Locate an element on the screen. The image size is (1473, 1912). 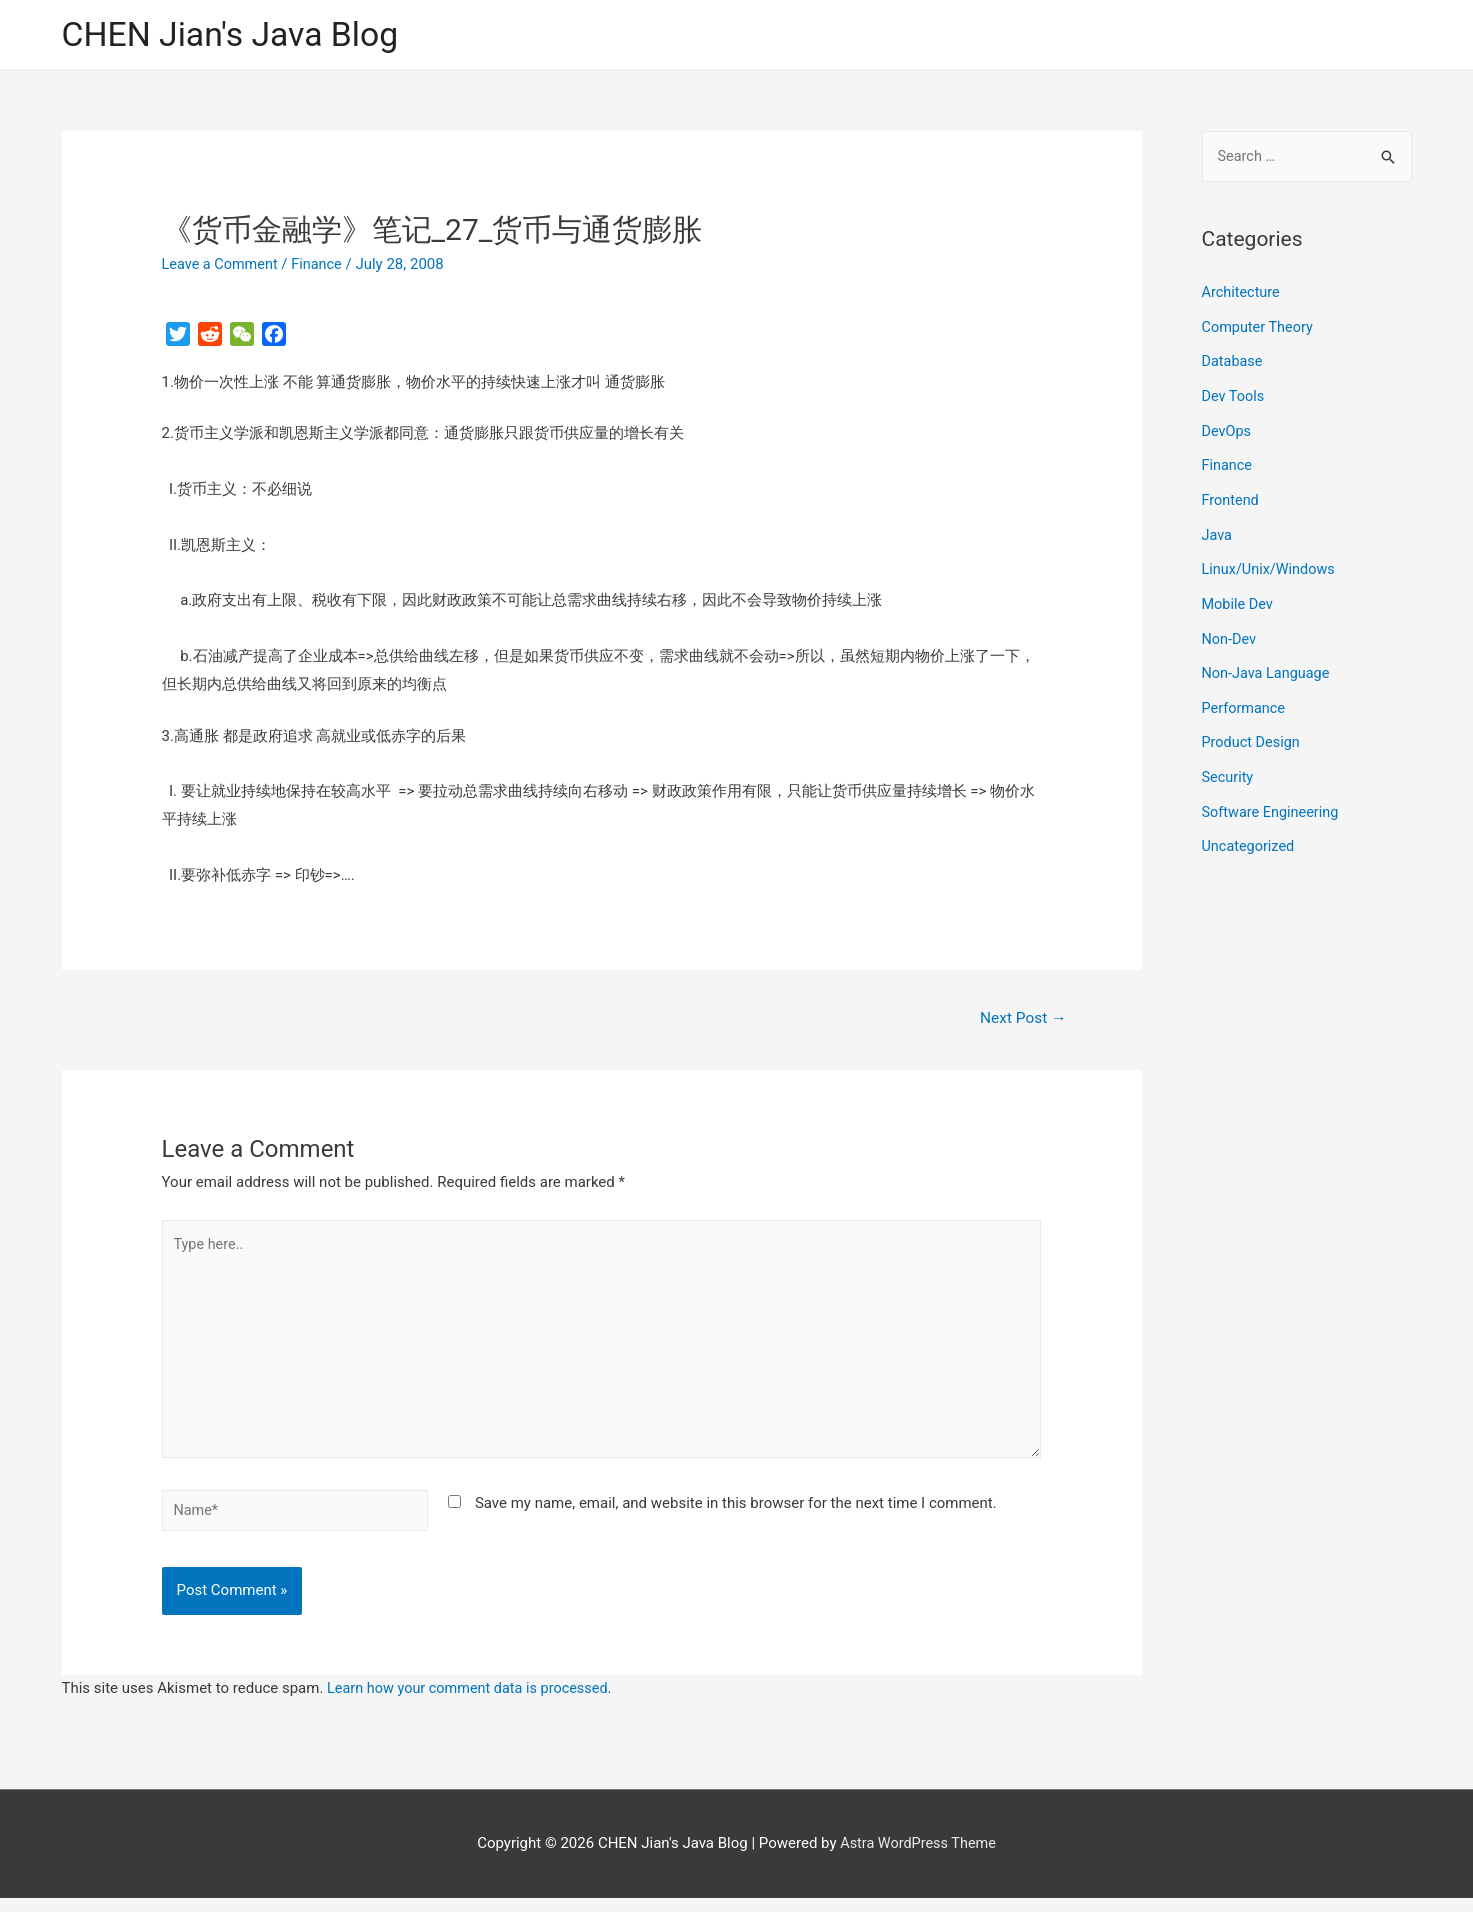
Computer Theory is located at coordinates (1260, 328).